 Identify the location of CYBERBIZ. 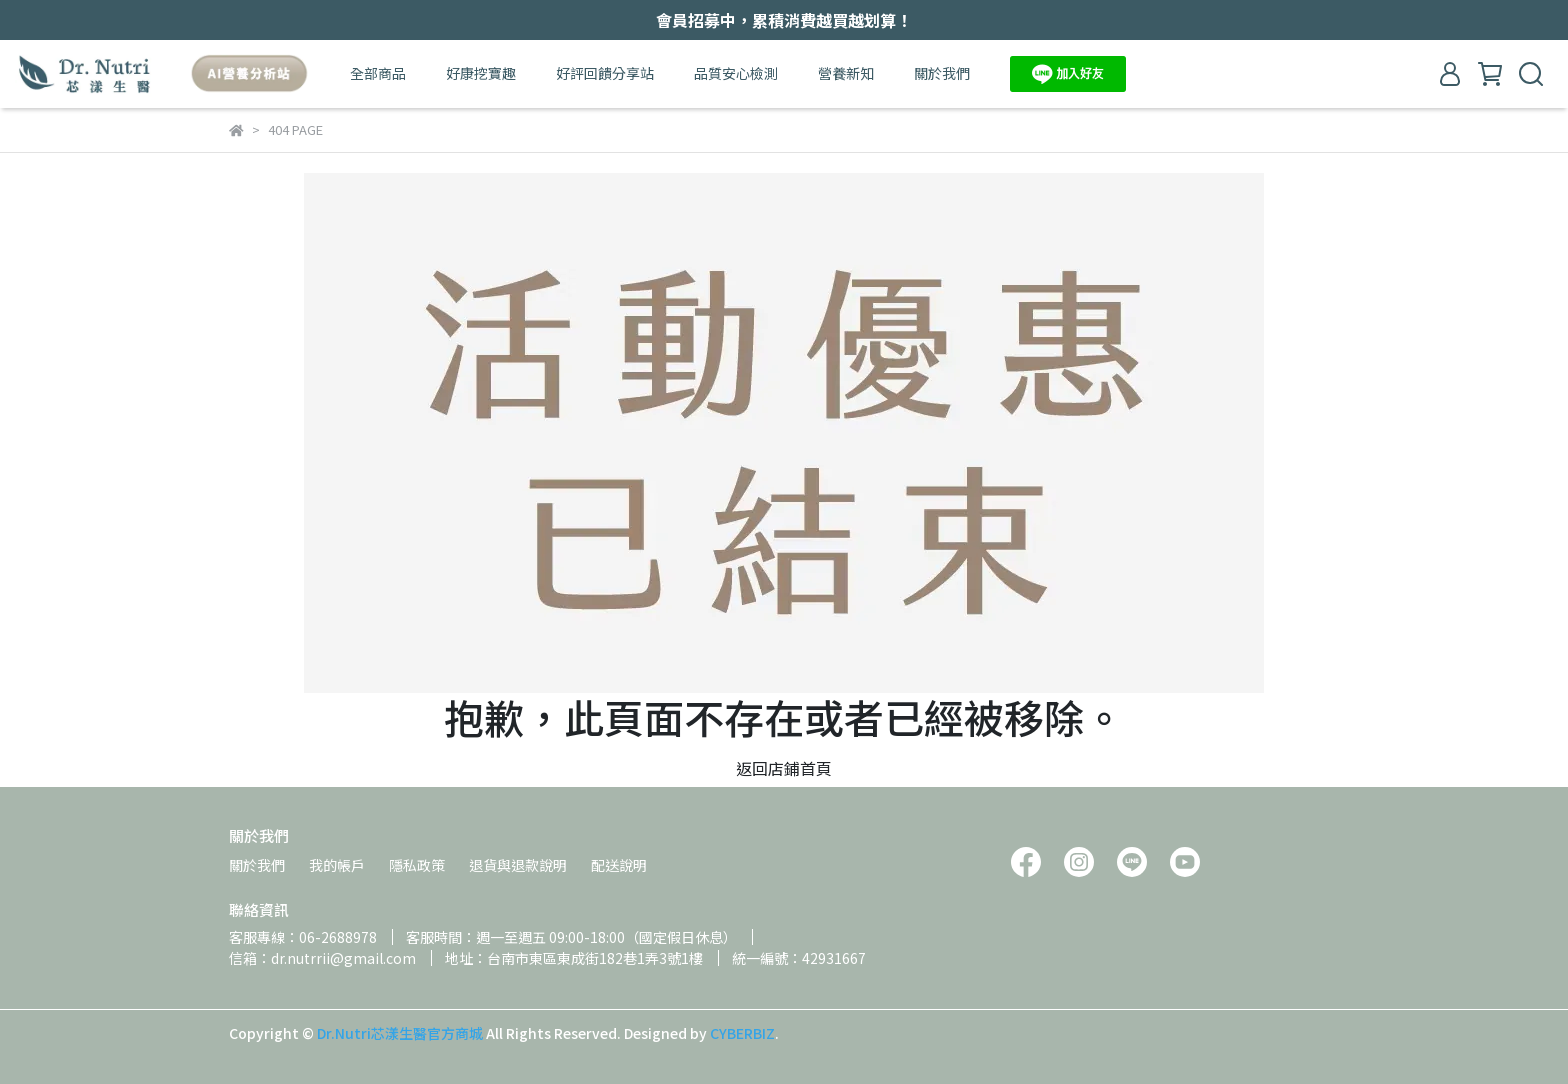
(742, 1033).